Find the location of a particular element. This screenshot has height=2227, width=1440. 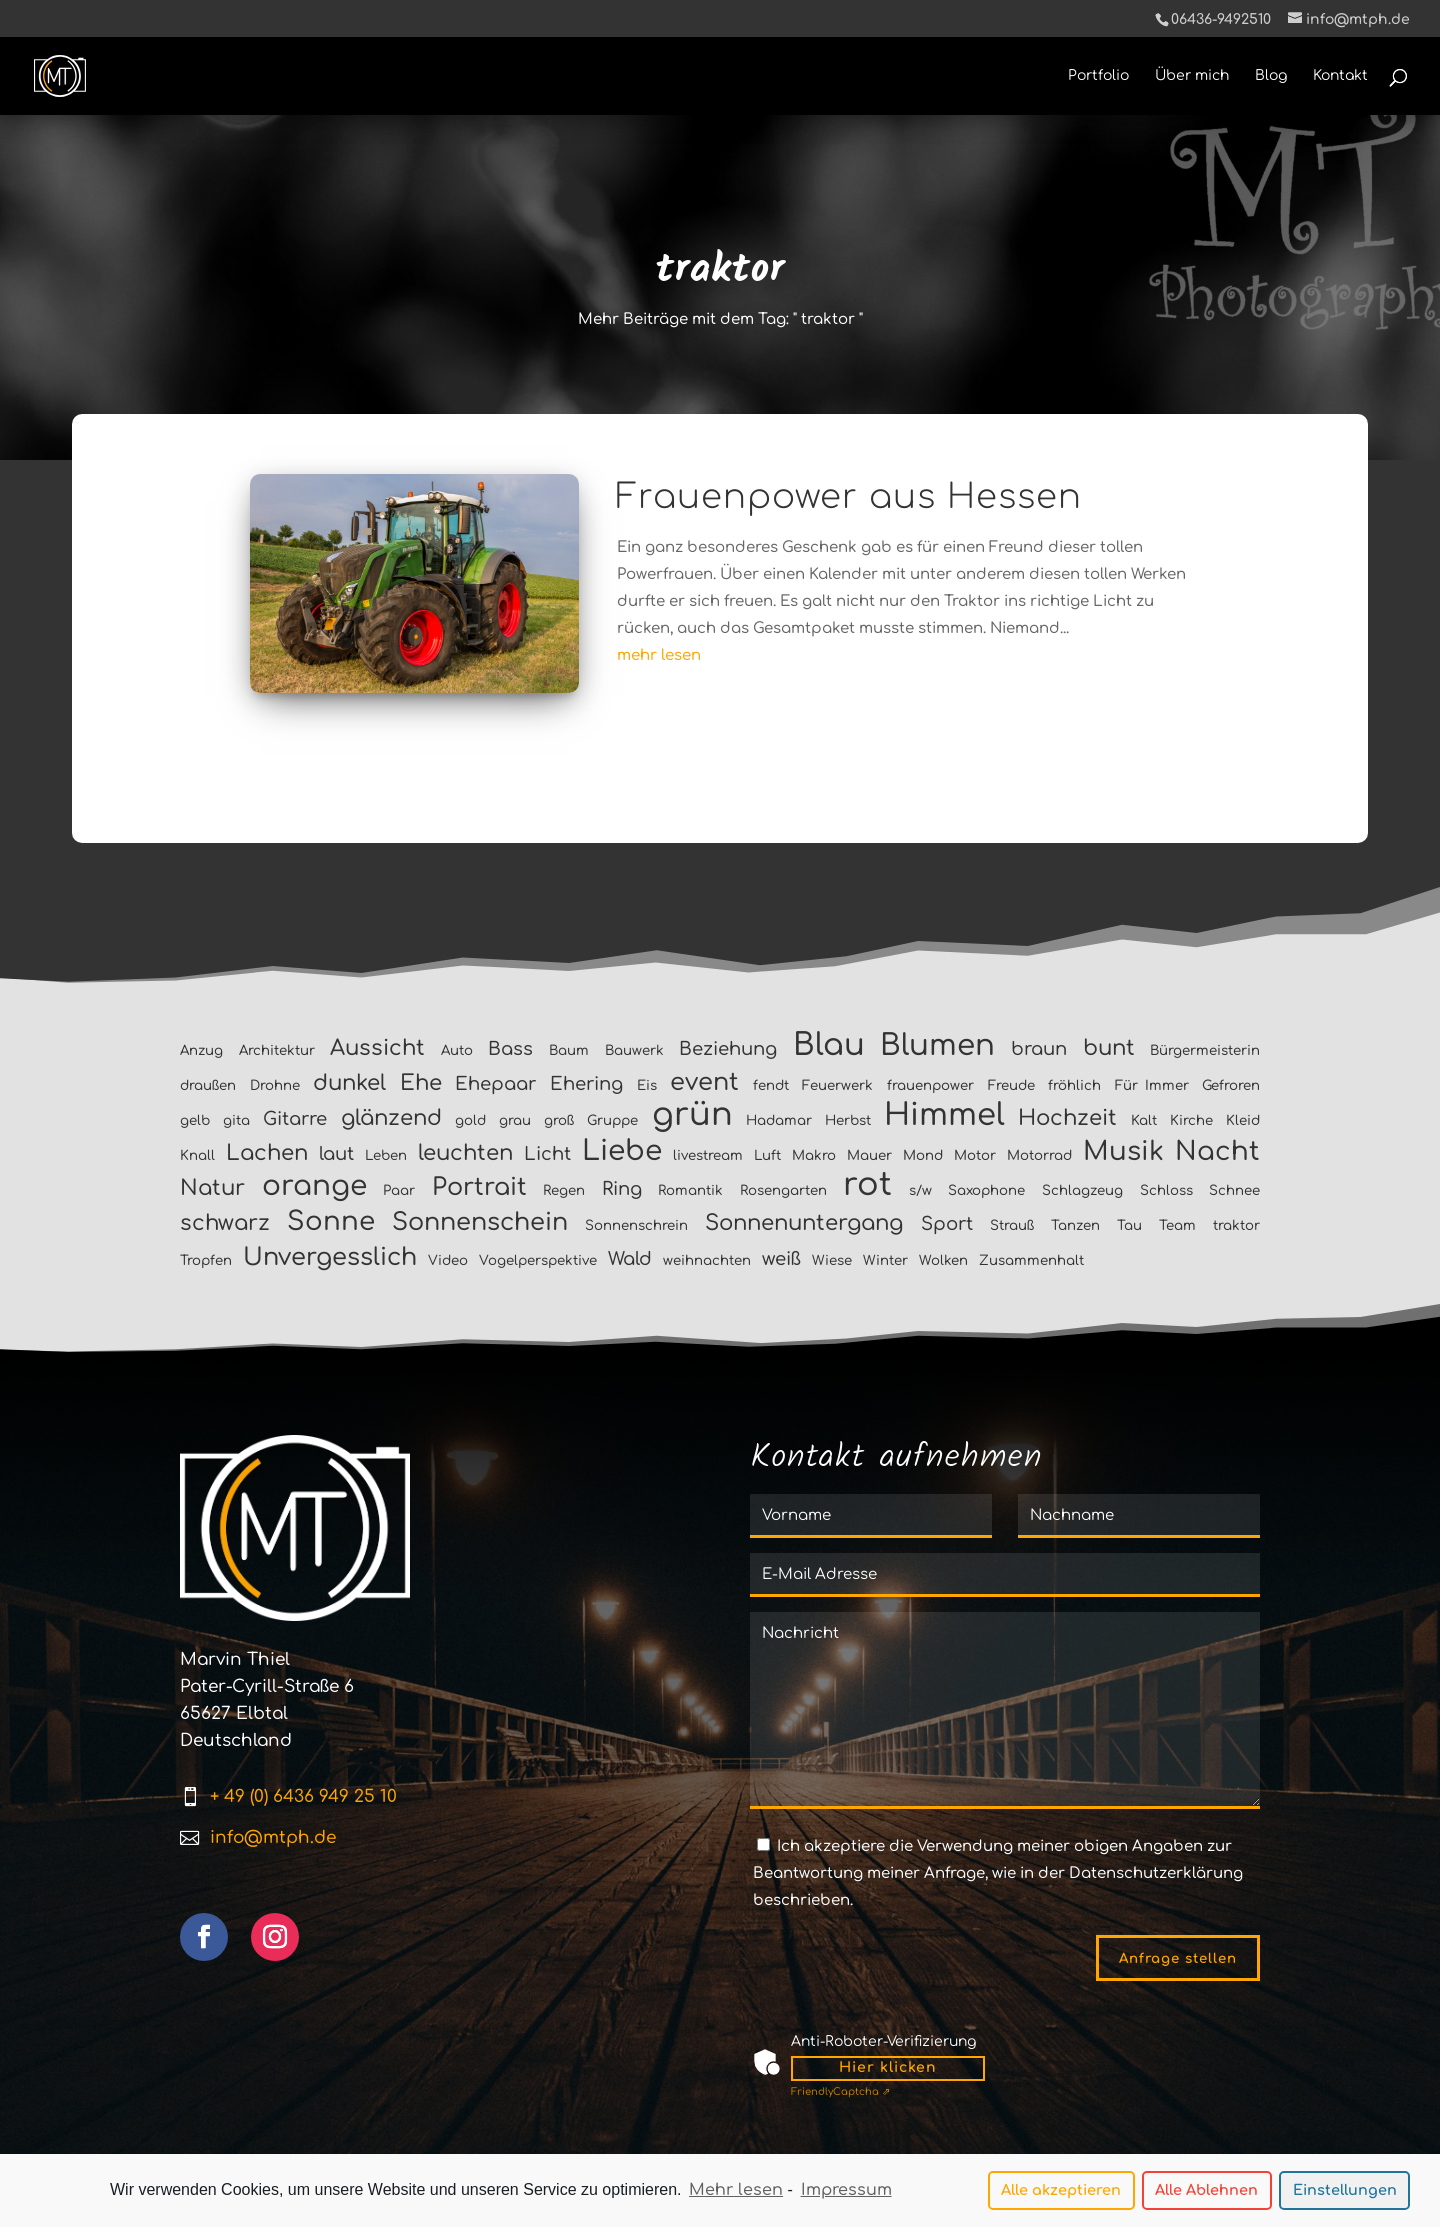

Team [Team (1 Eintrag)] is located at coordinates (1177, 1225).